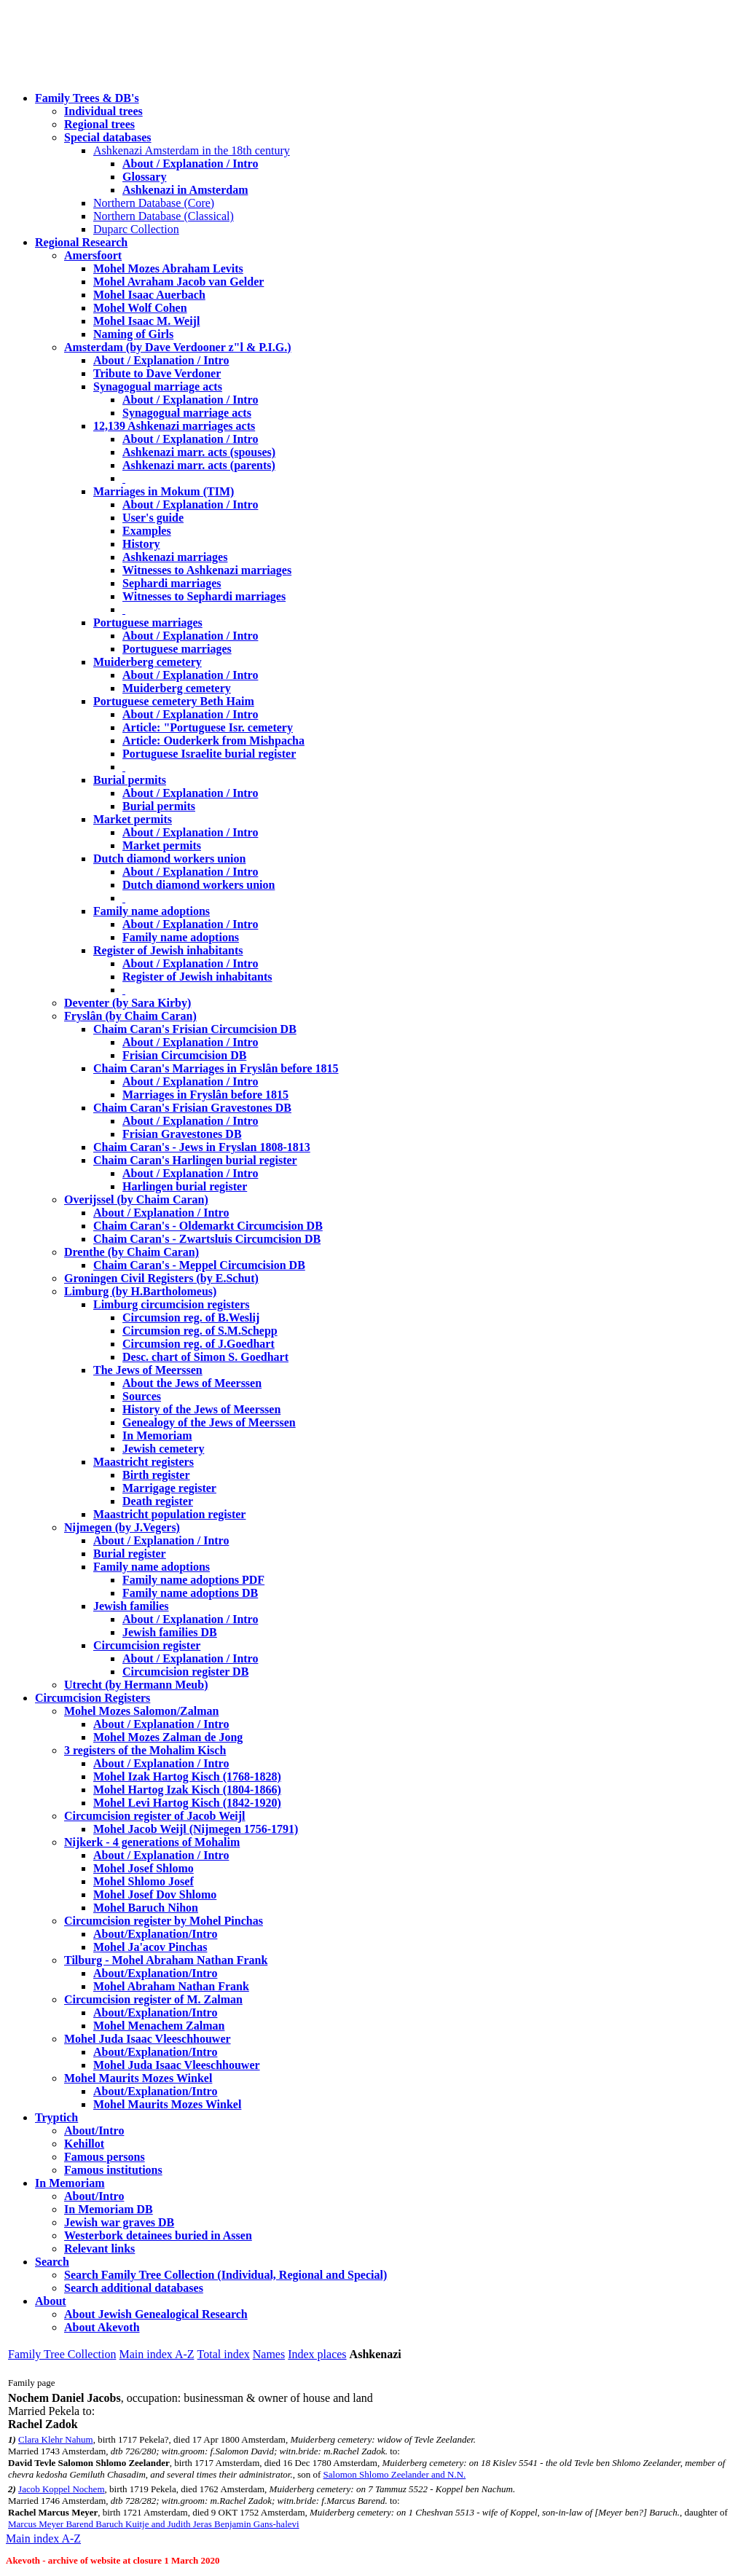 The width and height of the screenshot is (746, 2576). I want to click on Sephardi marriages, so click(171, 583).